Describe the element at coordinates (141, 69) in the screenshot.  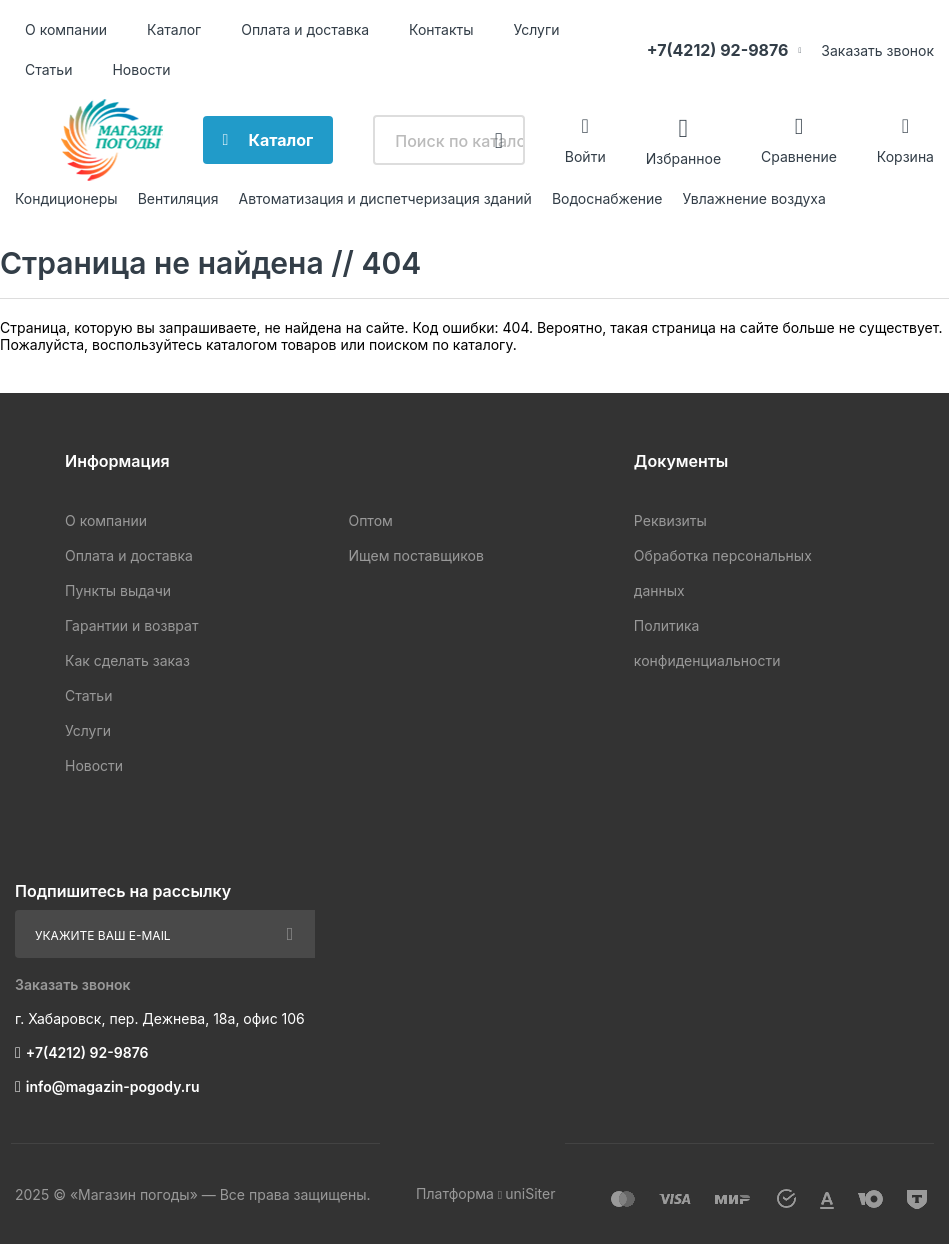
I see `Новости` at that location.